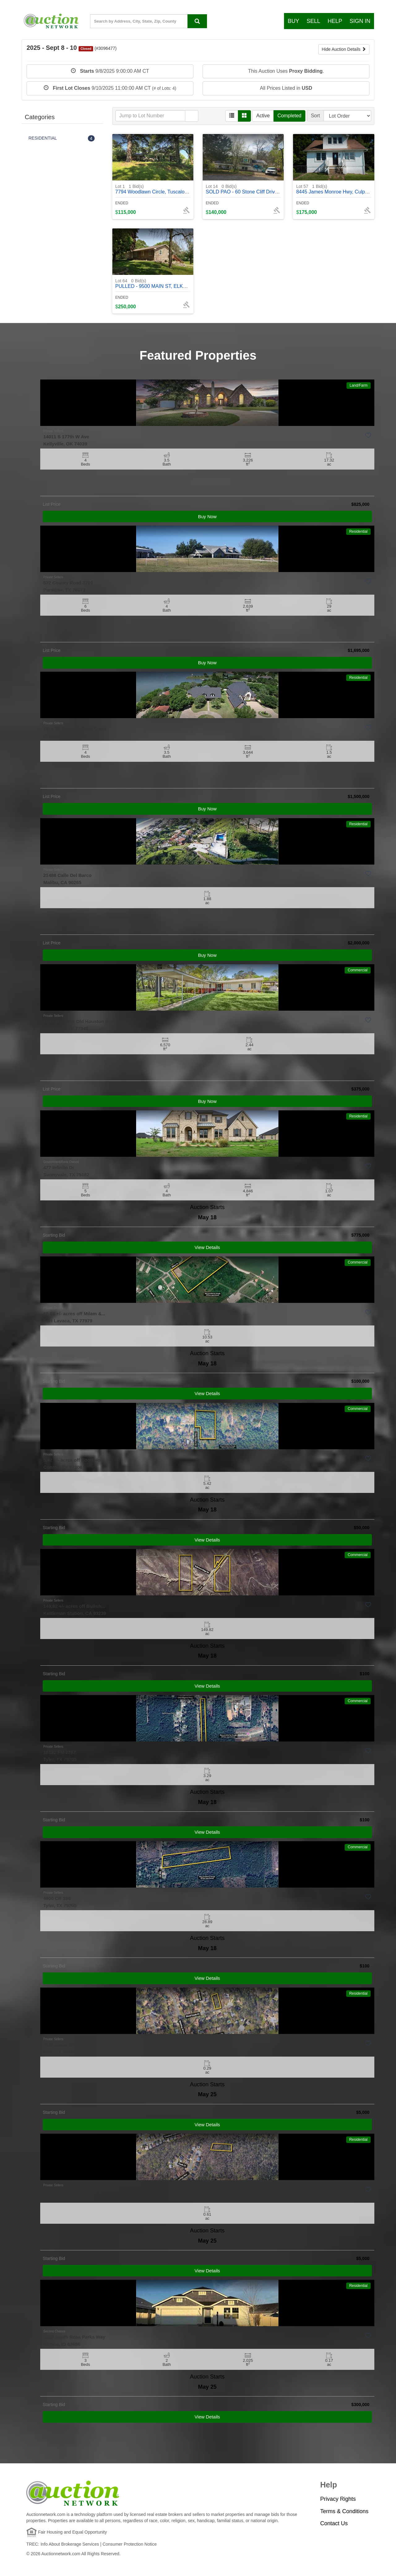 This screenshot has width=396, height=2576. What do you see at coordinates (293, 21) in the screenshot?
I see `Buy` at bounding box center [293, 21].